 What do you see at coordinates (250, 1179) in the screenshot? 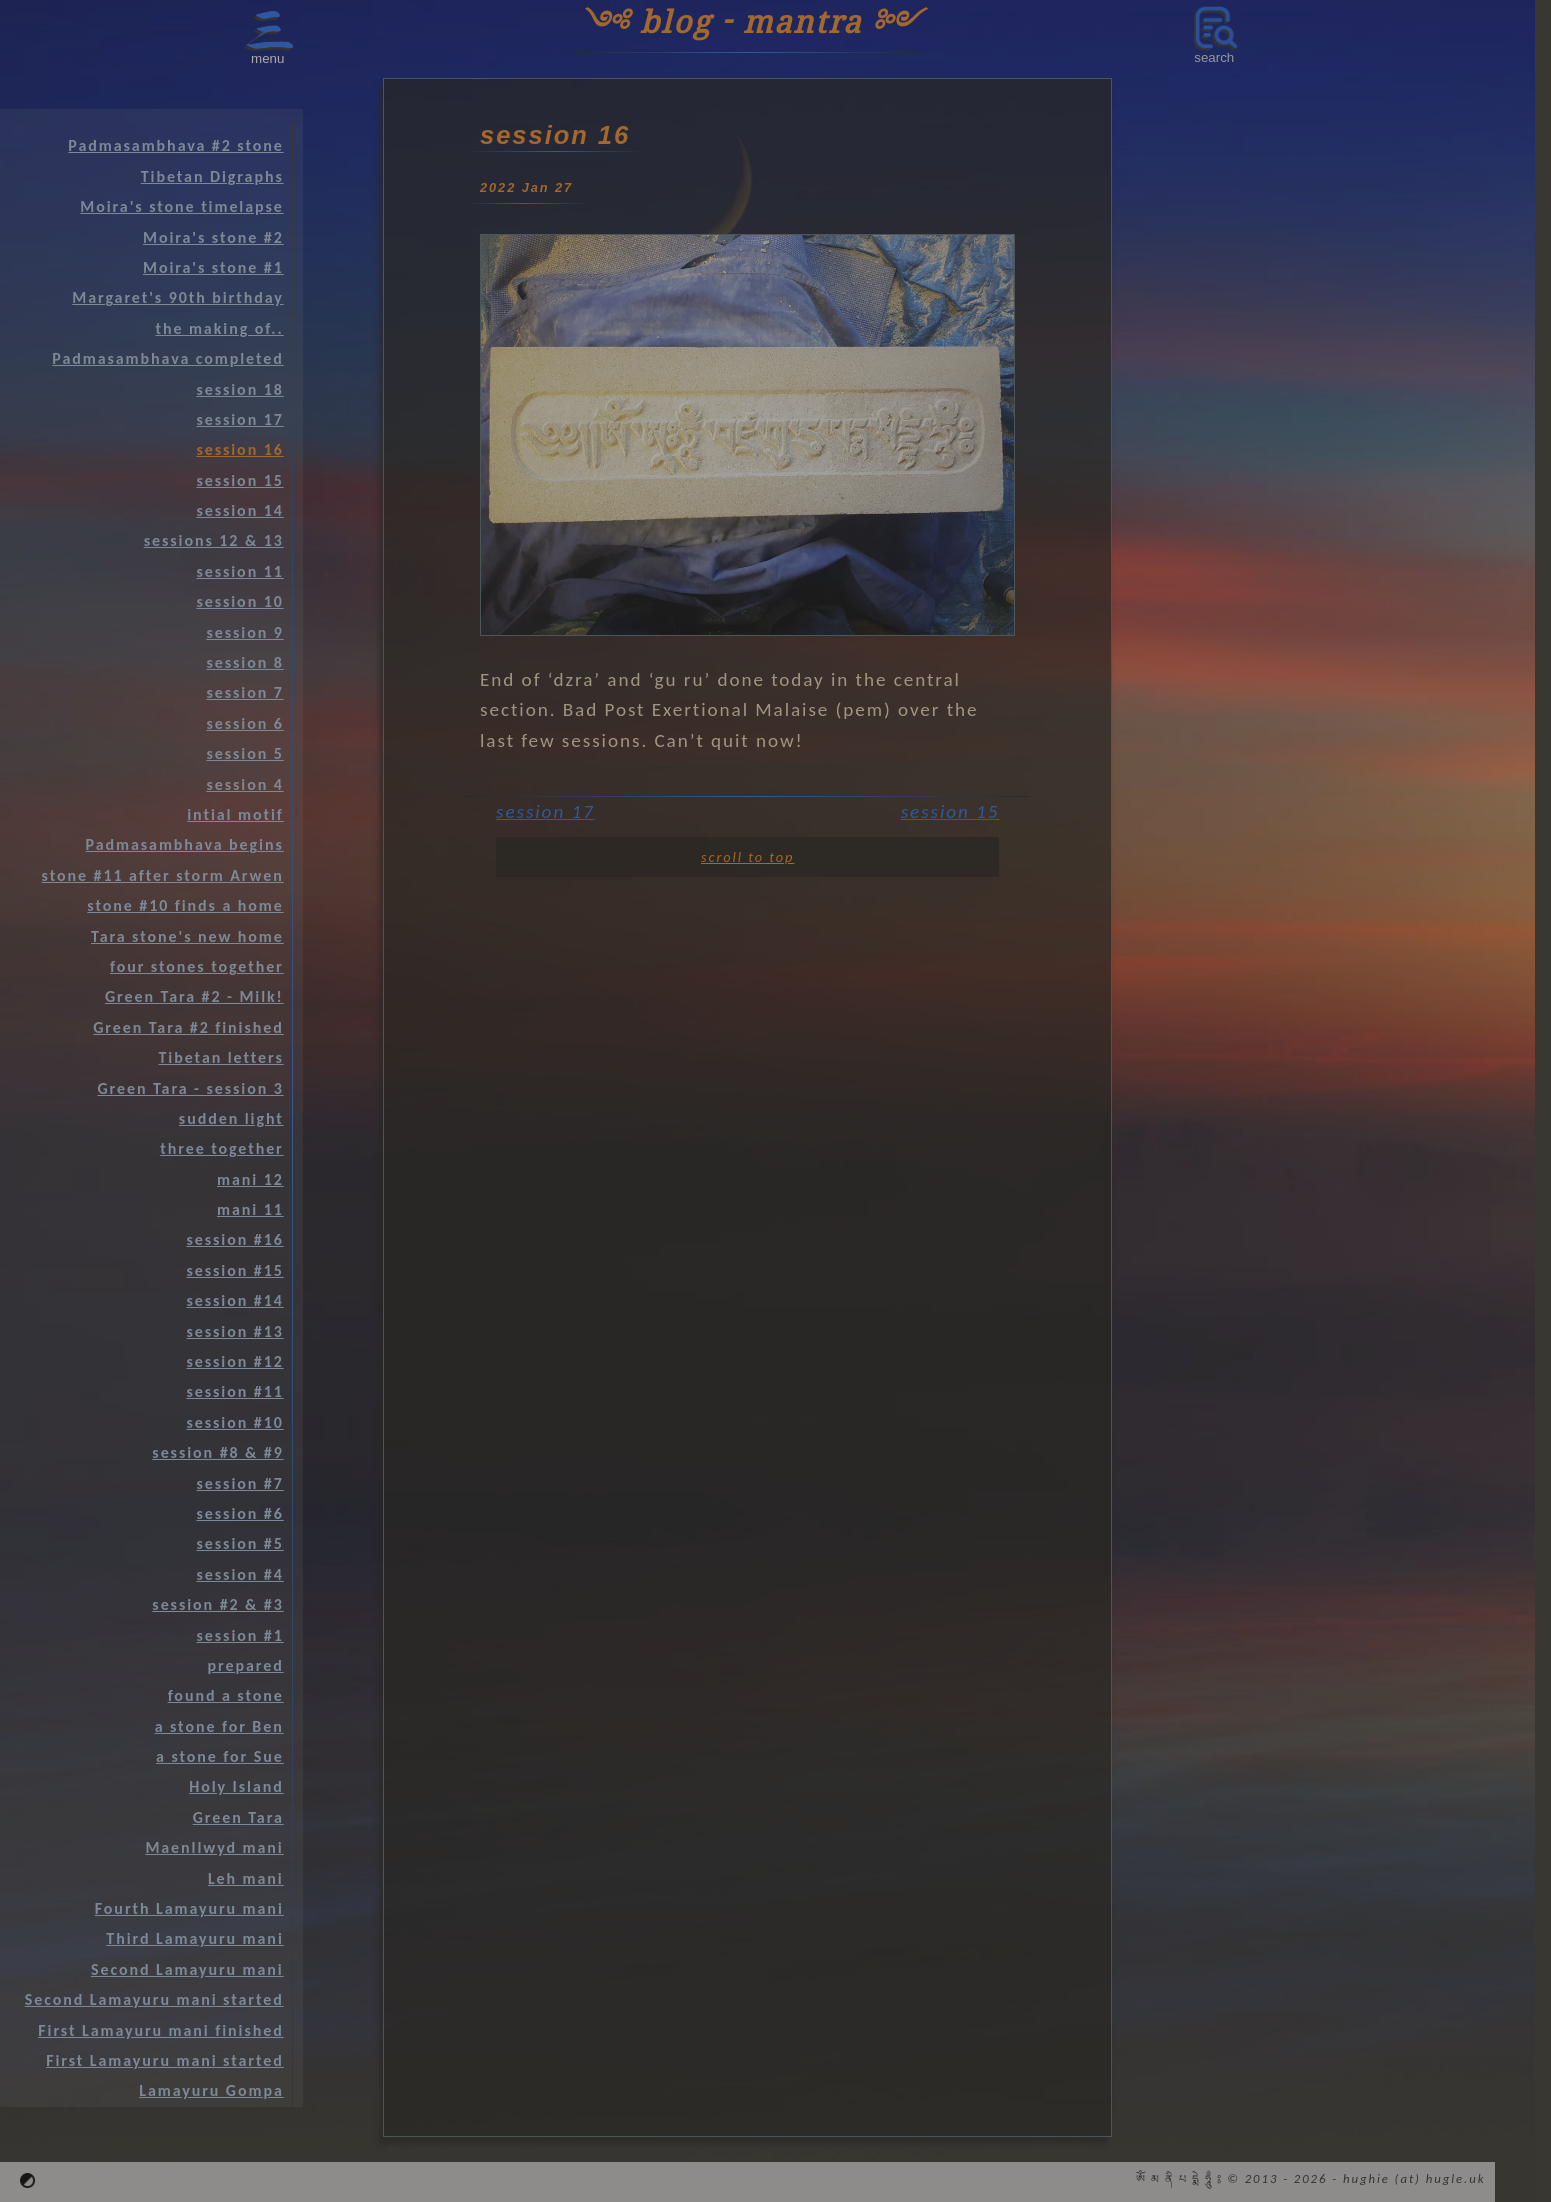
I see `mani 12` at bounding box center [250, 1179].